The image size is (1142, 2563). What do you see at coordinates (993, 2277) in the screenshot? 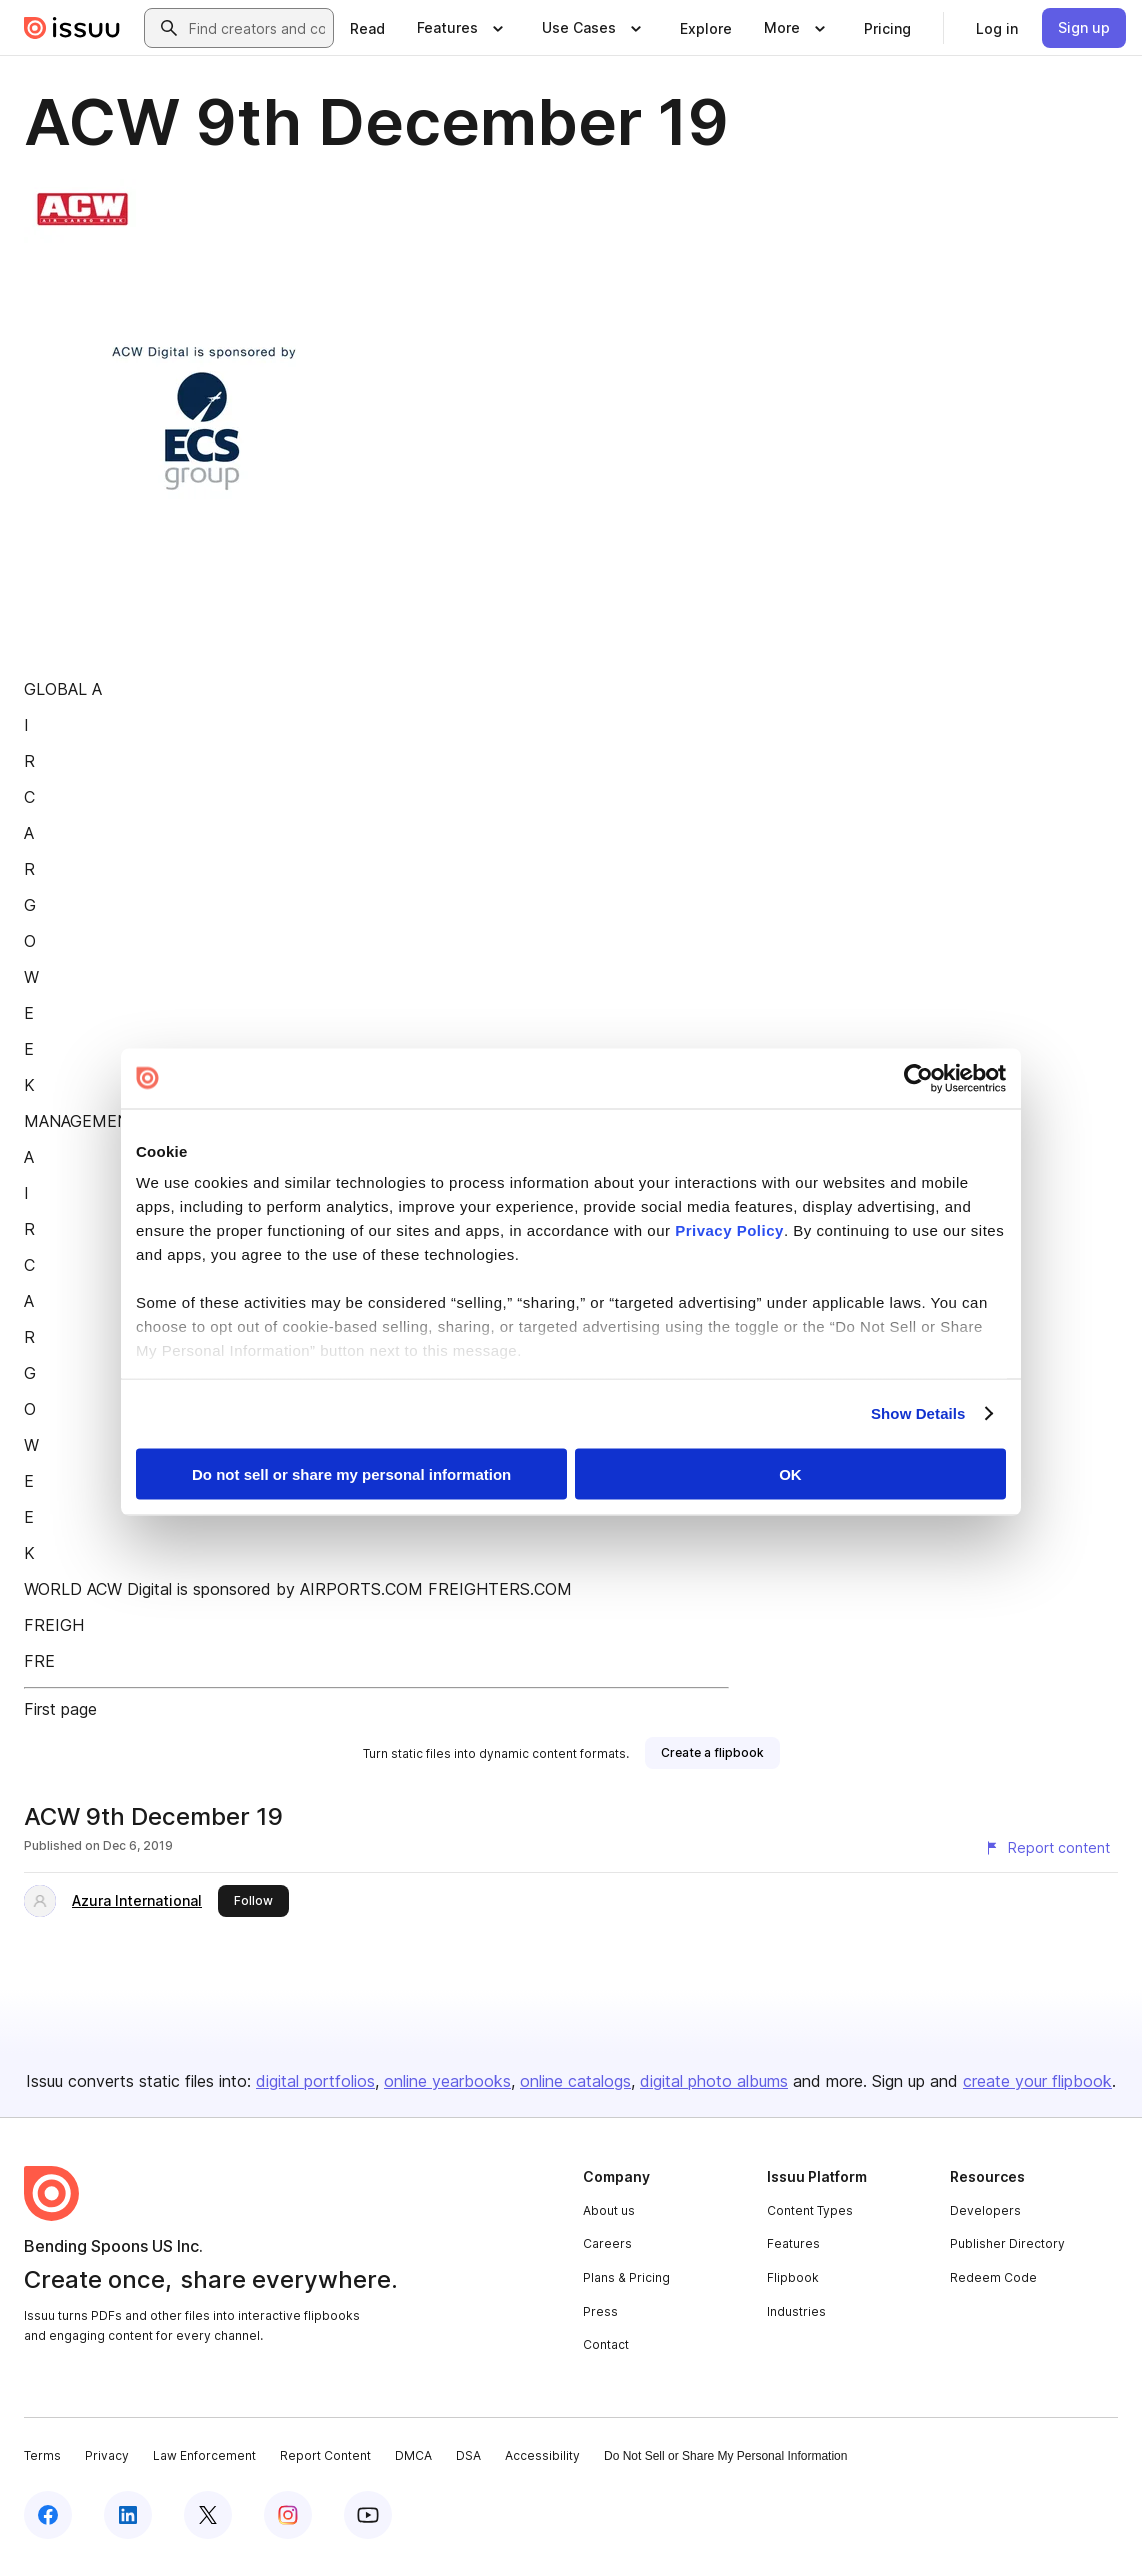
I see `Redeem Code` at bounding box center [993, 2277].